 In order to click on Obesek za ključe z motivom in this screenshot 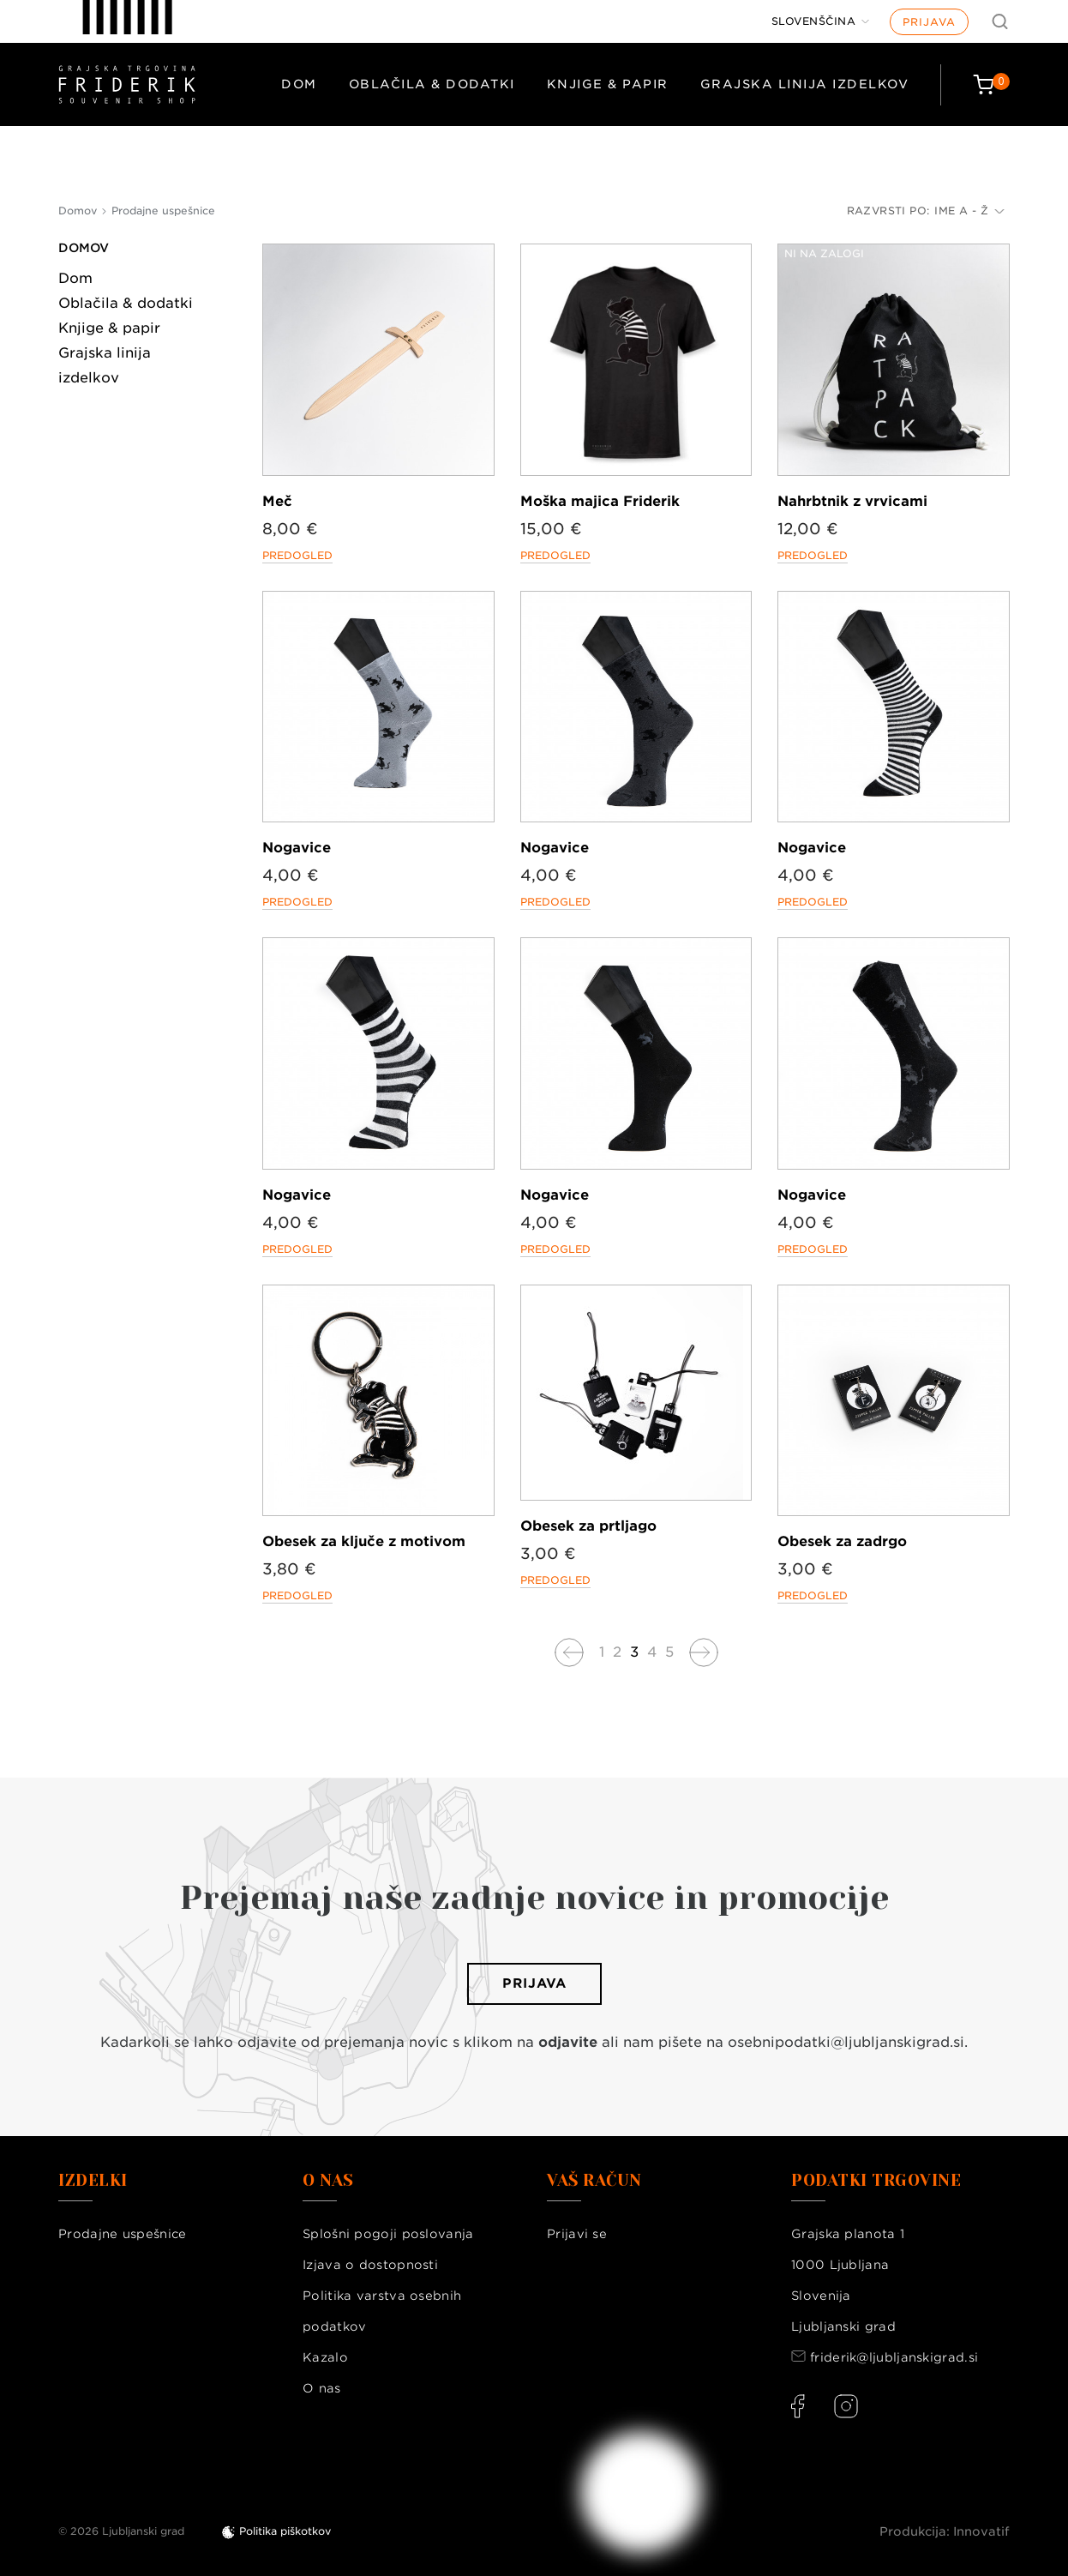, I will do `click(363, 1541)`.